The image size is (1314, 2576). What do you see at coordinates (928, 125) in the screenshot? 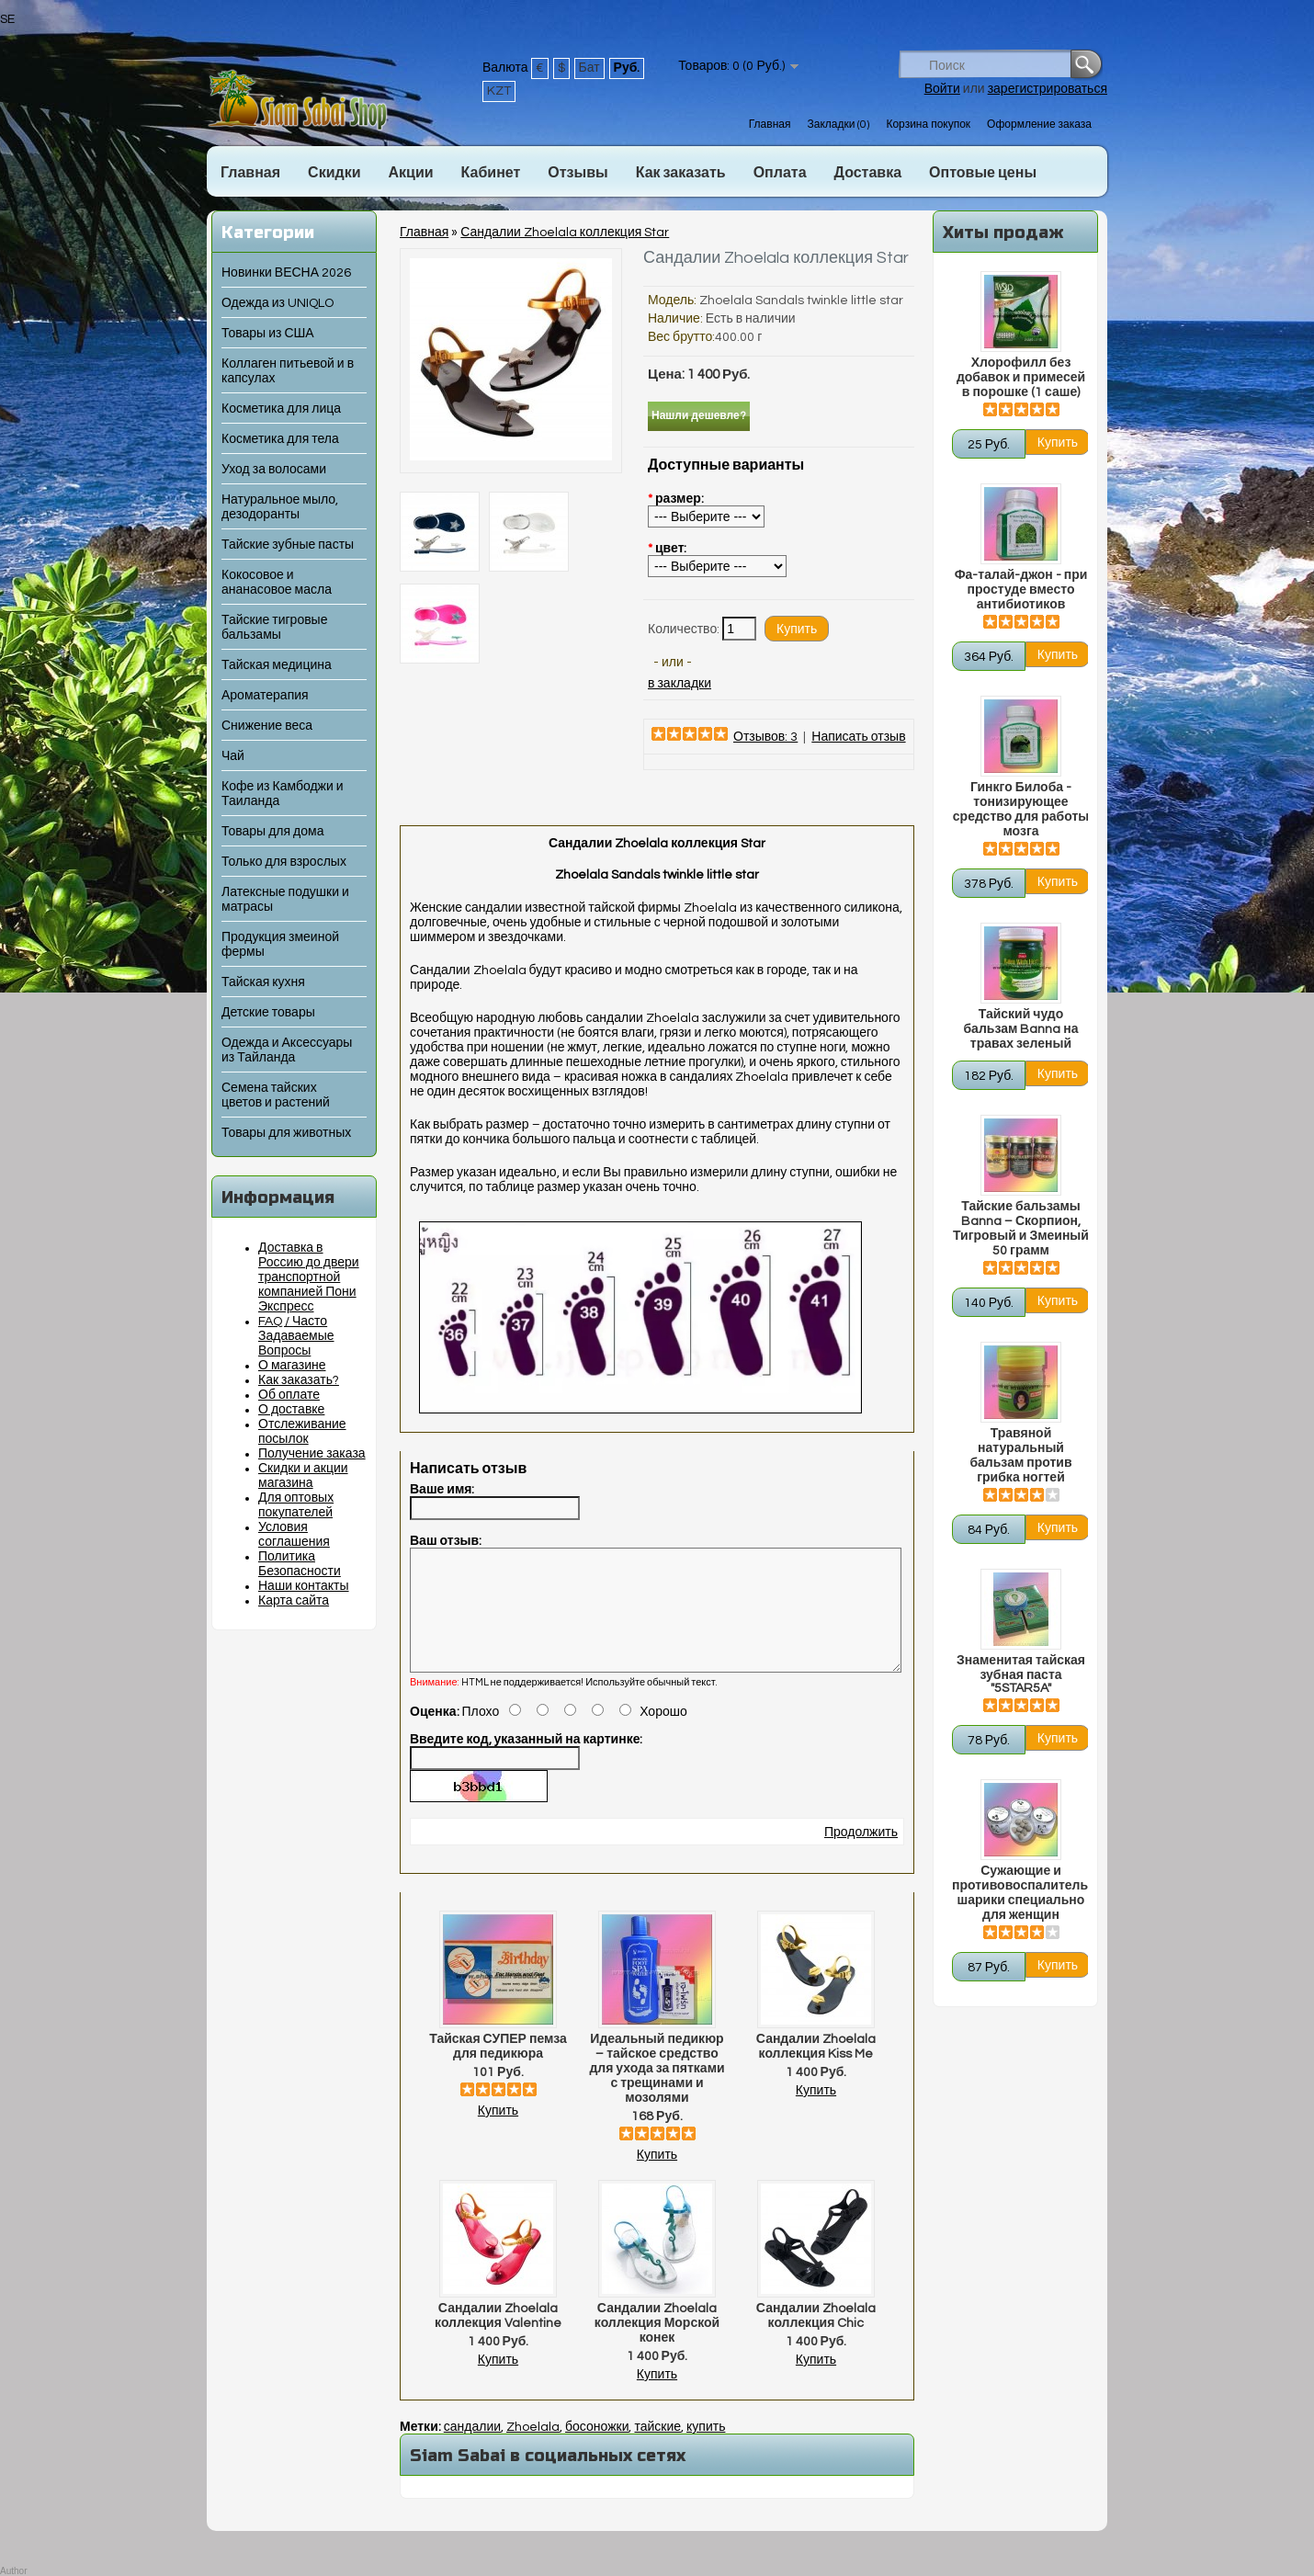
I see `Корзина покупок` at bounding box center [928, 125].